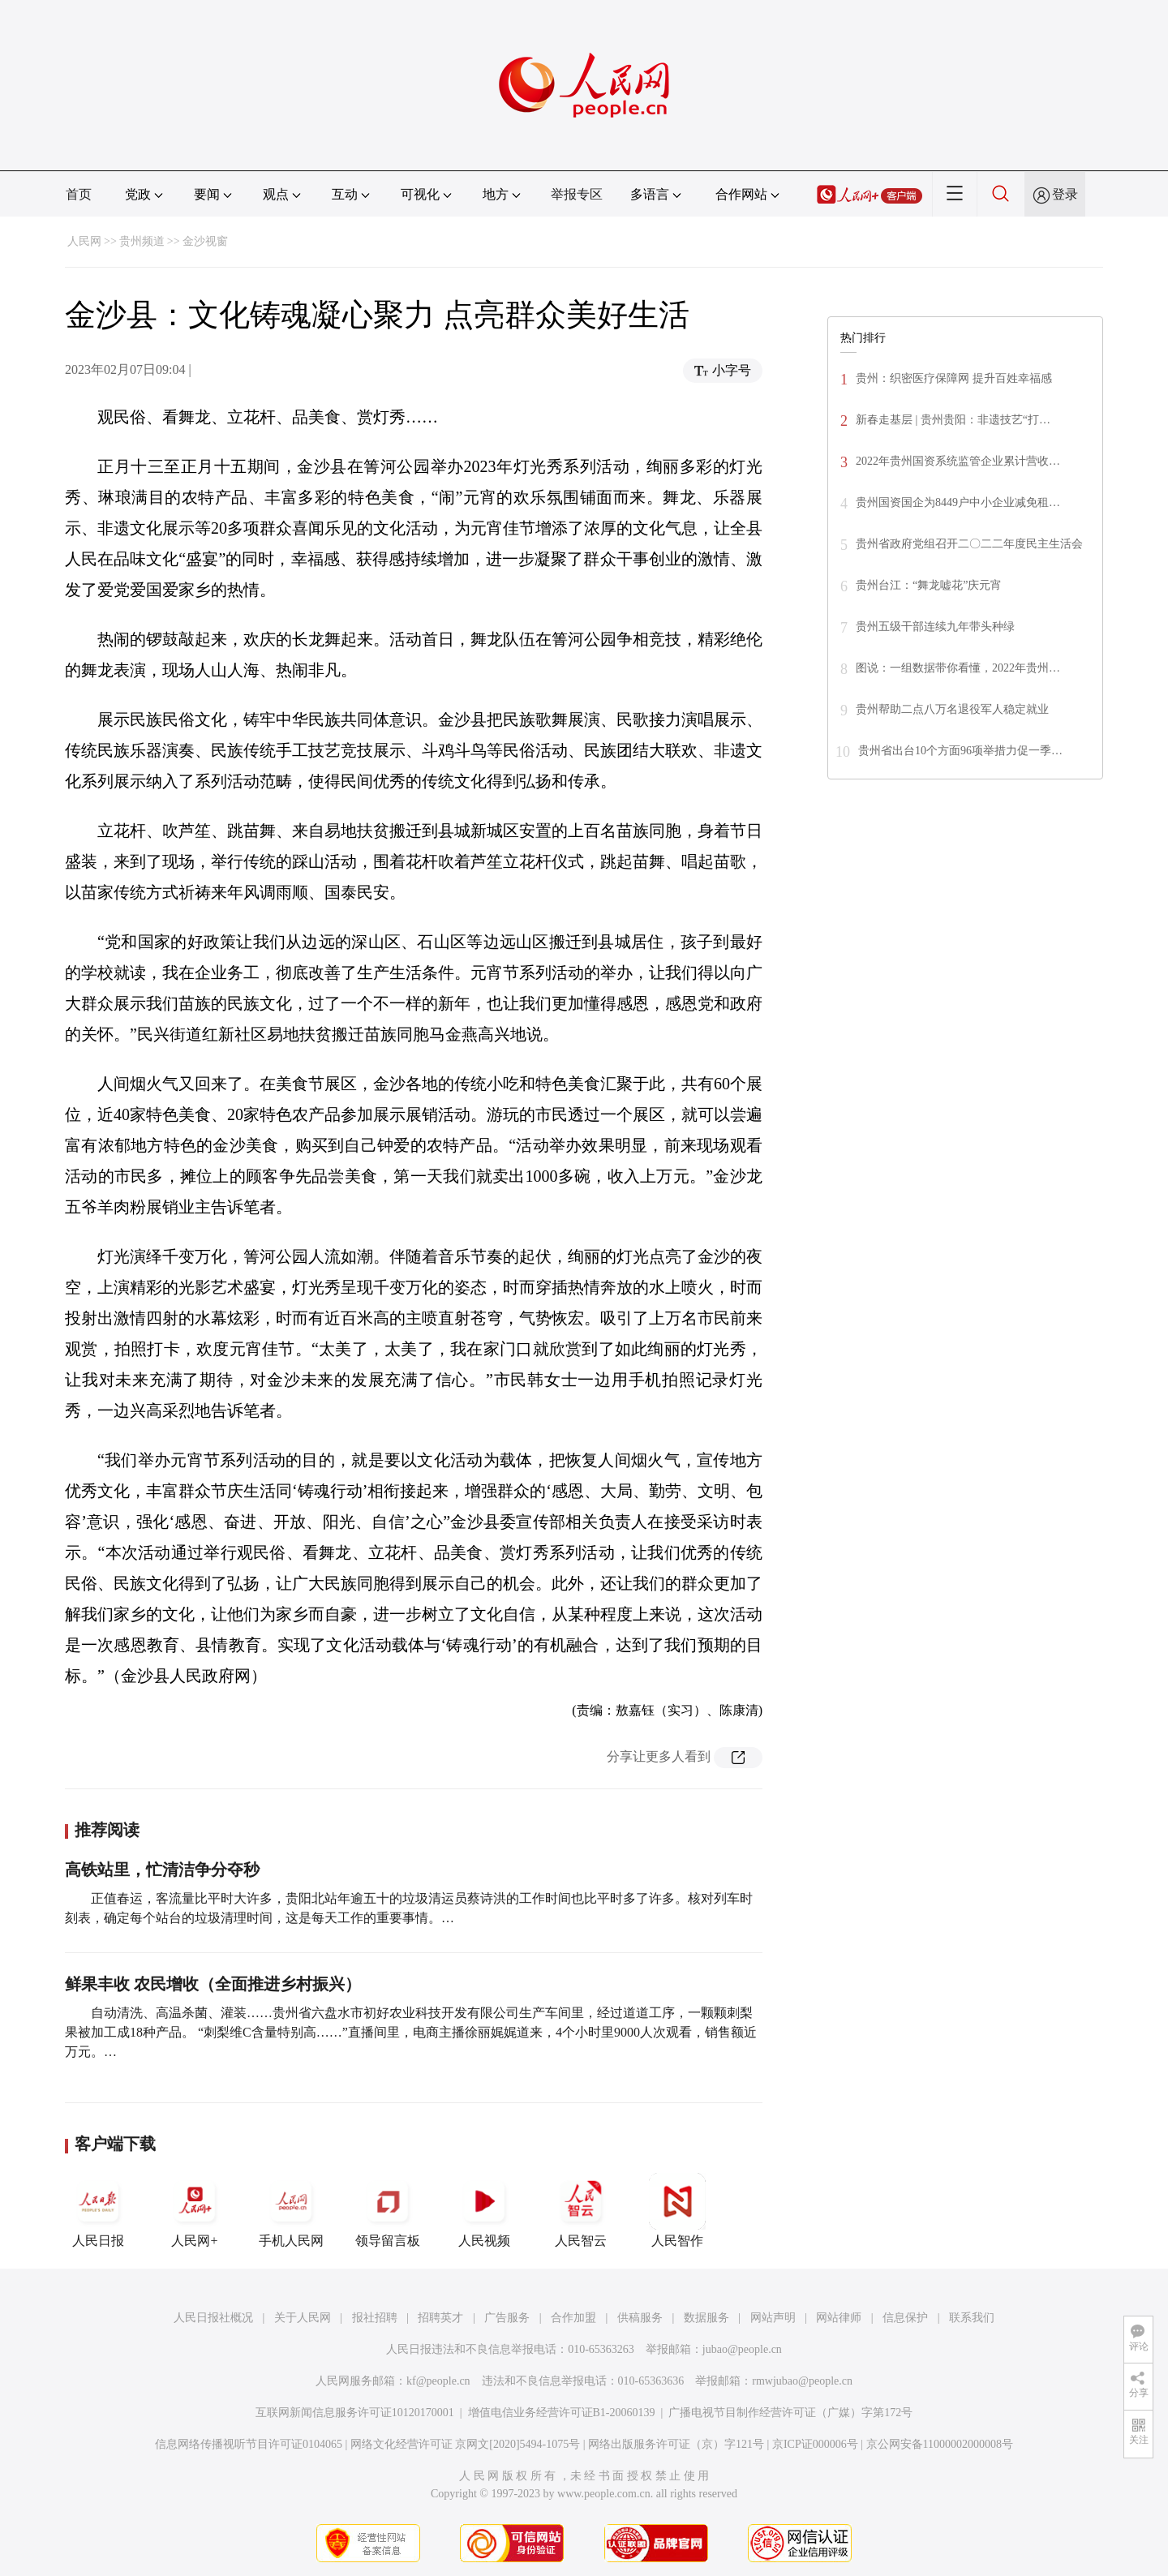 The width and height of the screenshot is (1168, 2576). What do you see at coordinates (838, 2318) in the screenshot?
I see `网站律师` at bounding box center [838, 2318].